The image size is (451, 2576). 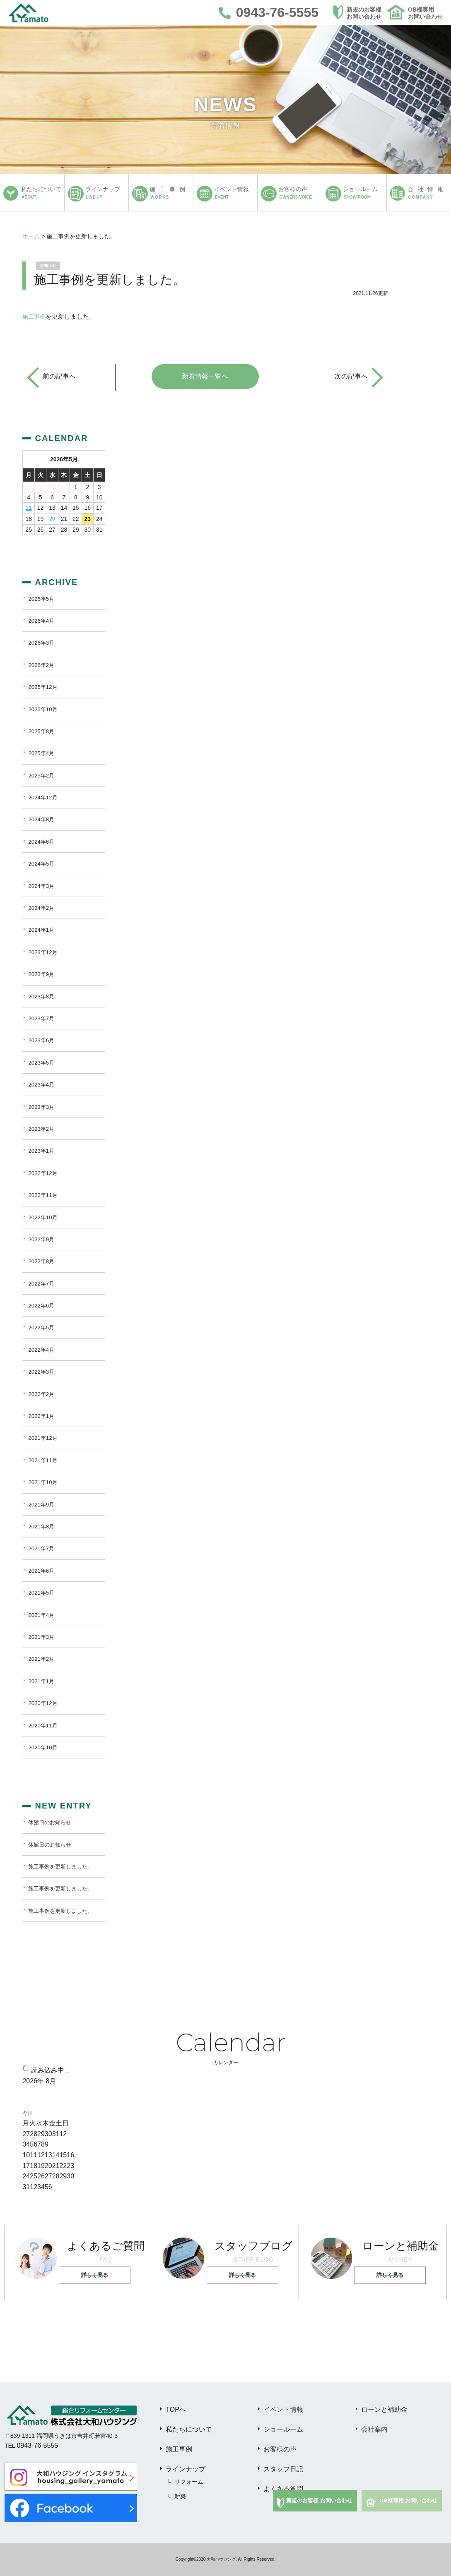 What do you see at coordinates (42, 1349) in the screenshot?
I see `2022年4月` at bounding box center [42, 1349].